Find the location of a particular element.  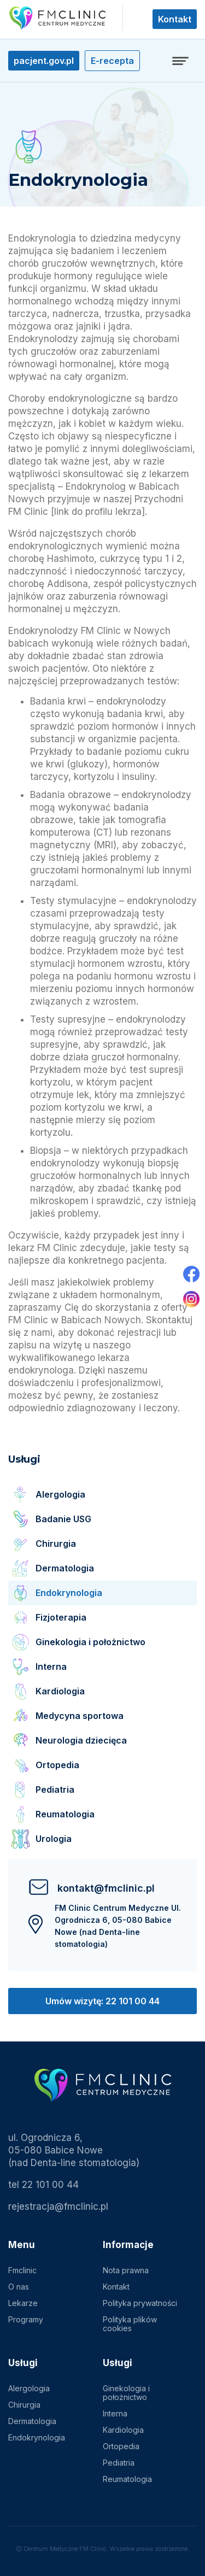

O nas is located at coordinates (18, 2286).